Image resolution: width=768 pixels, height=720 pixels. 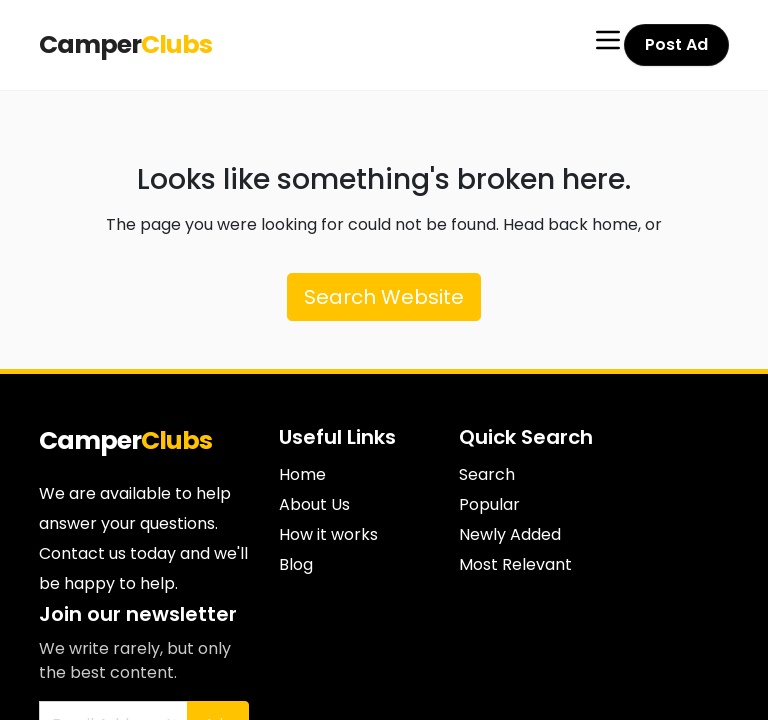 What do you see at coordinates (678, 44) in the screenshot?
I see `Post Ad` at bounding box center [678, 44].